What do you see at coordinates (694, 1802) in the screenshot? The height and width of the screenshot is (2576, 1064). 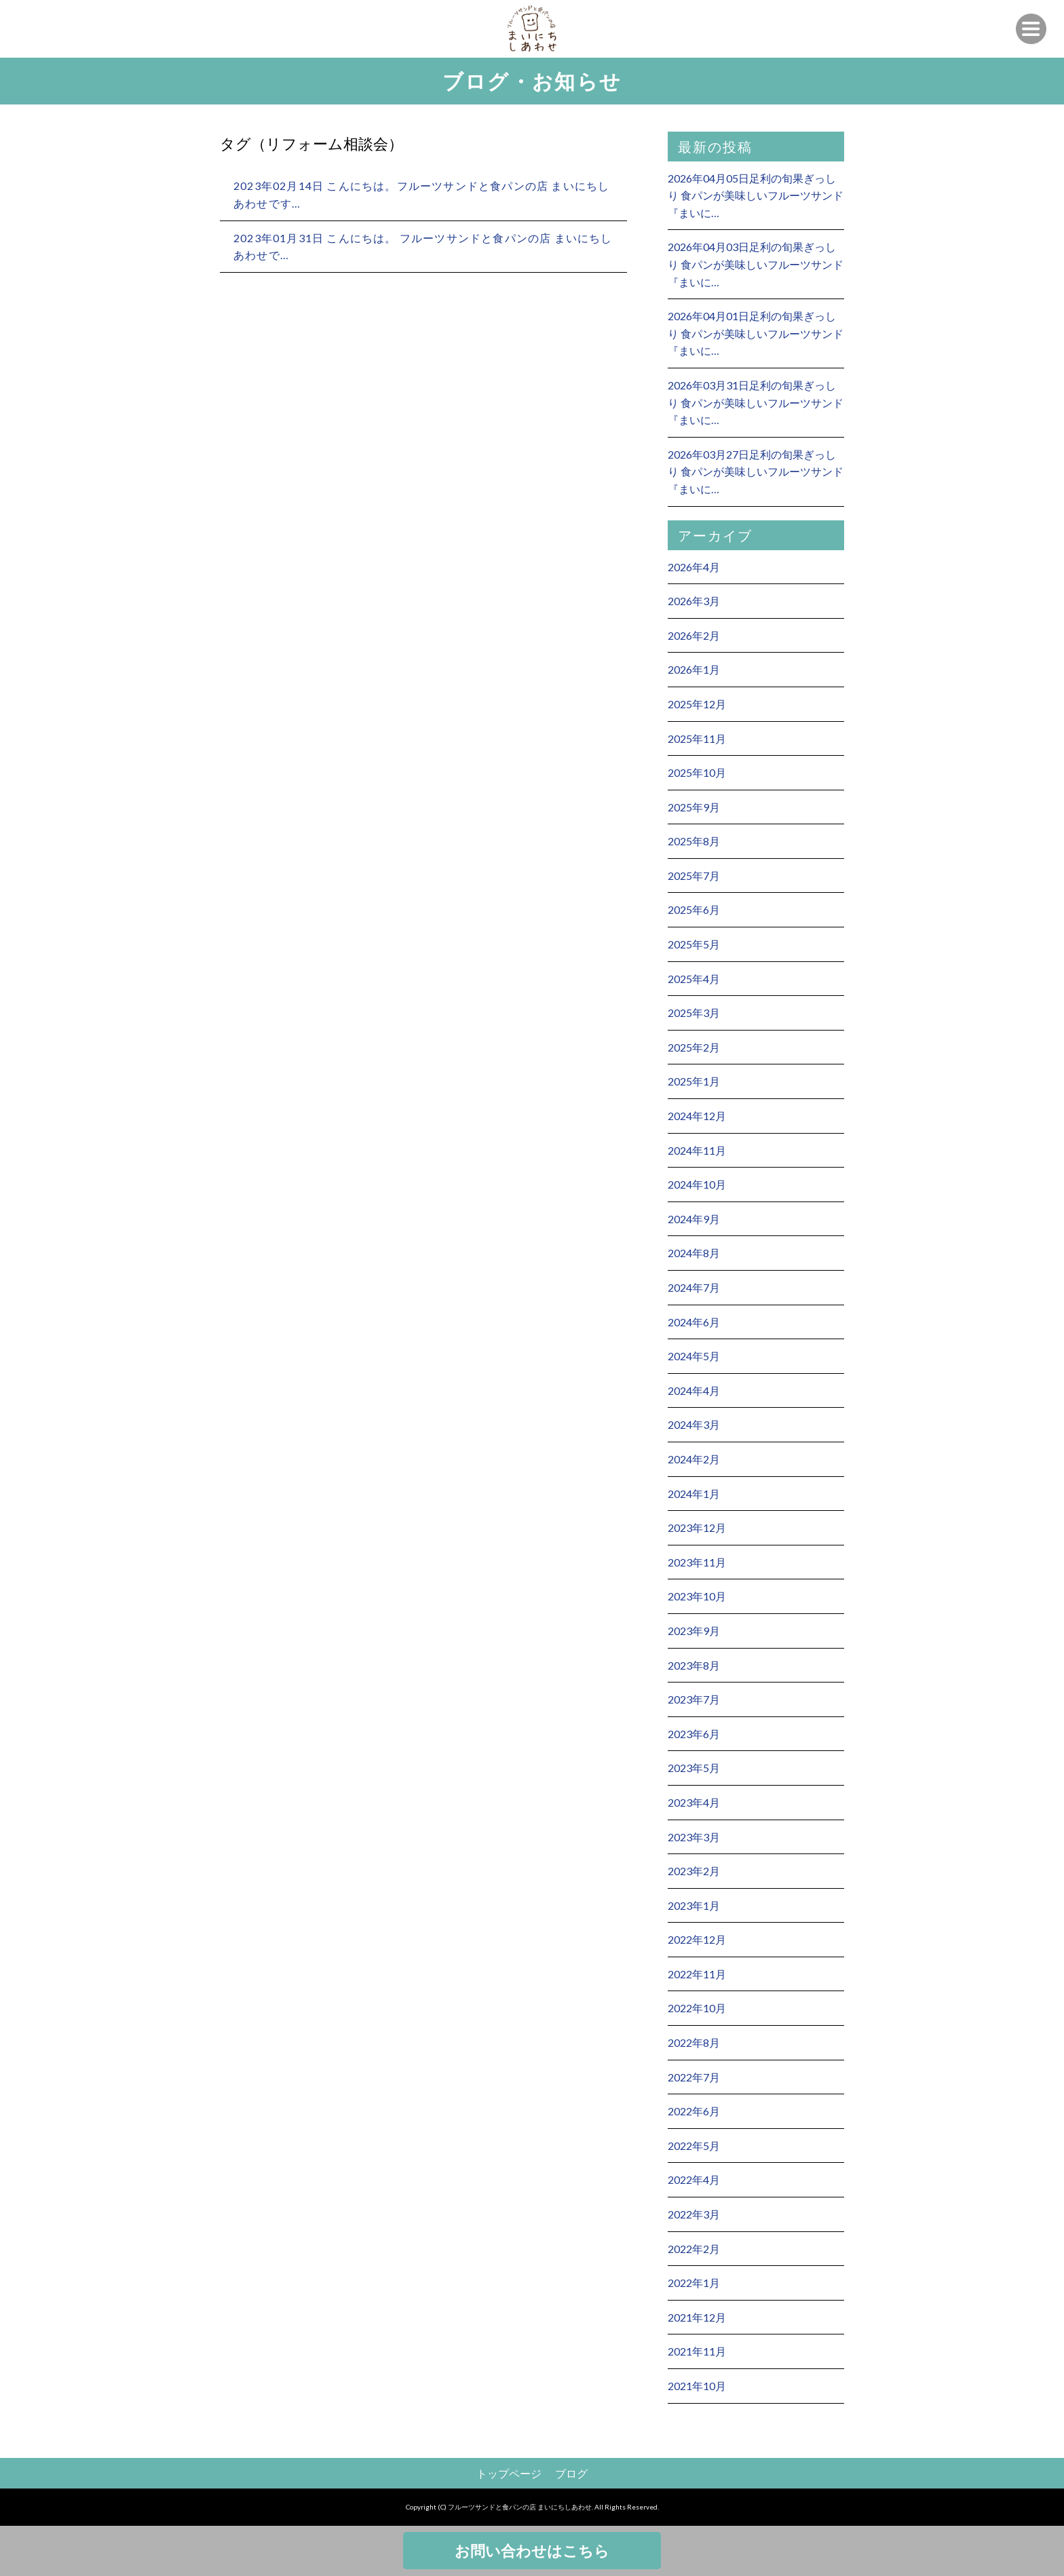 I see `2023年4月` at bounding box center [694, 1802].